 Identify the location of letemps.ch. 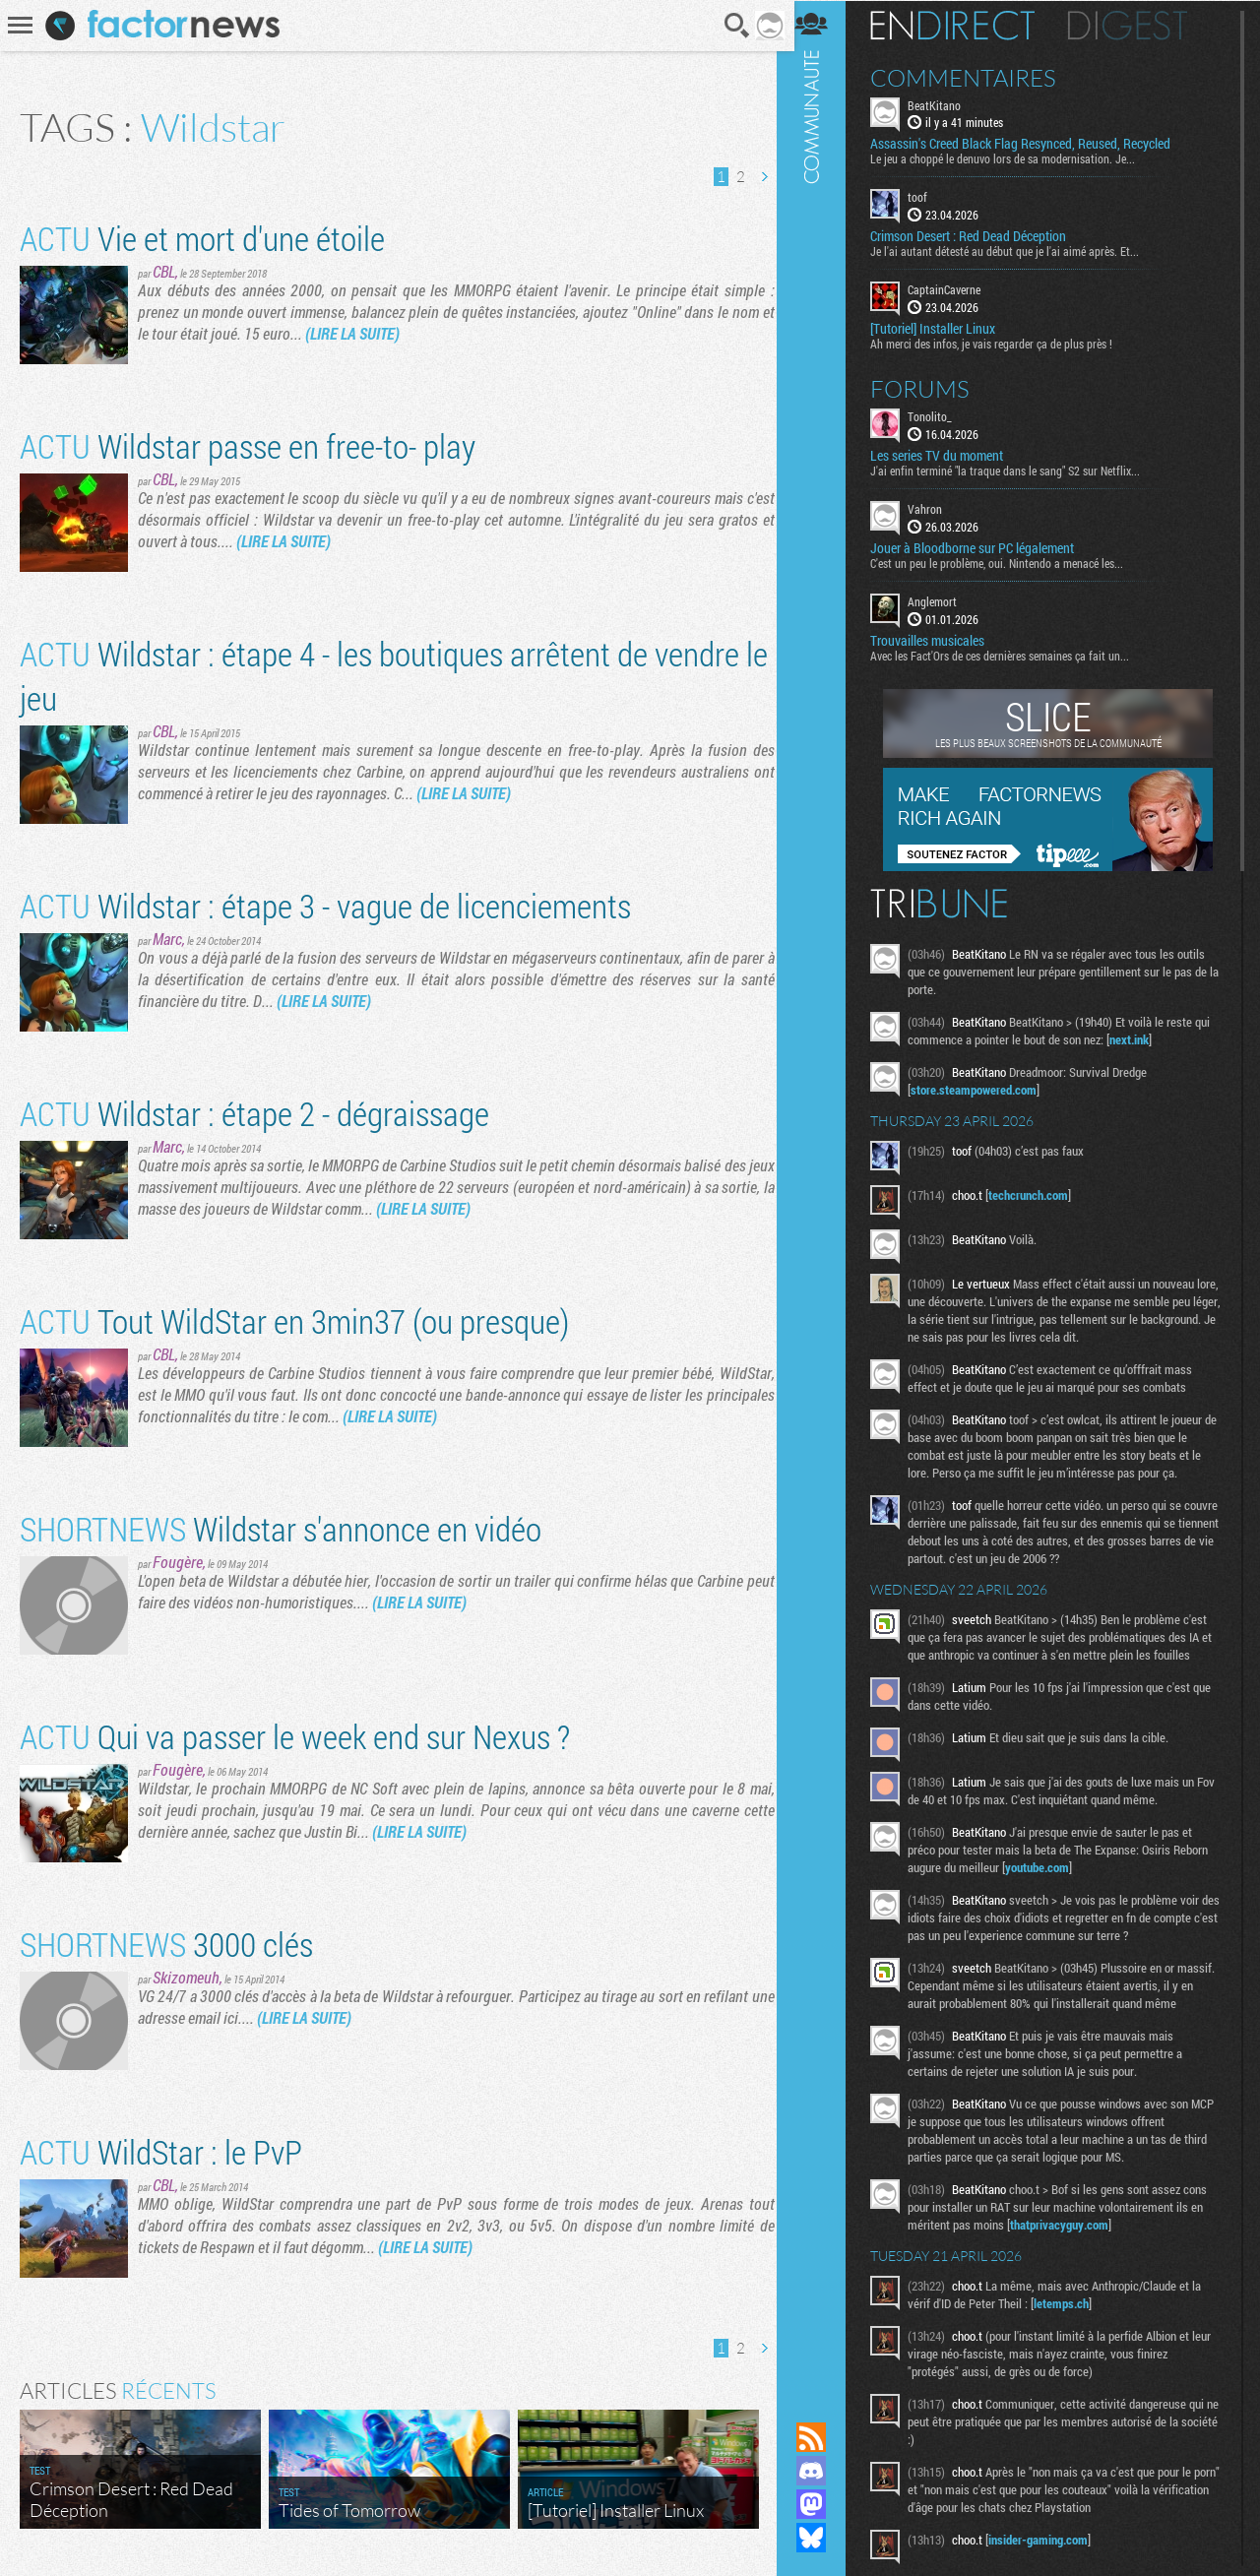
(1072, 2302).